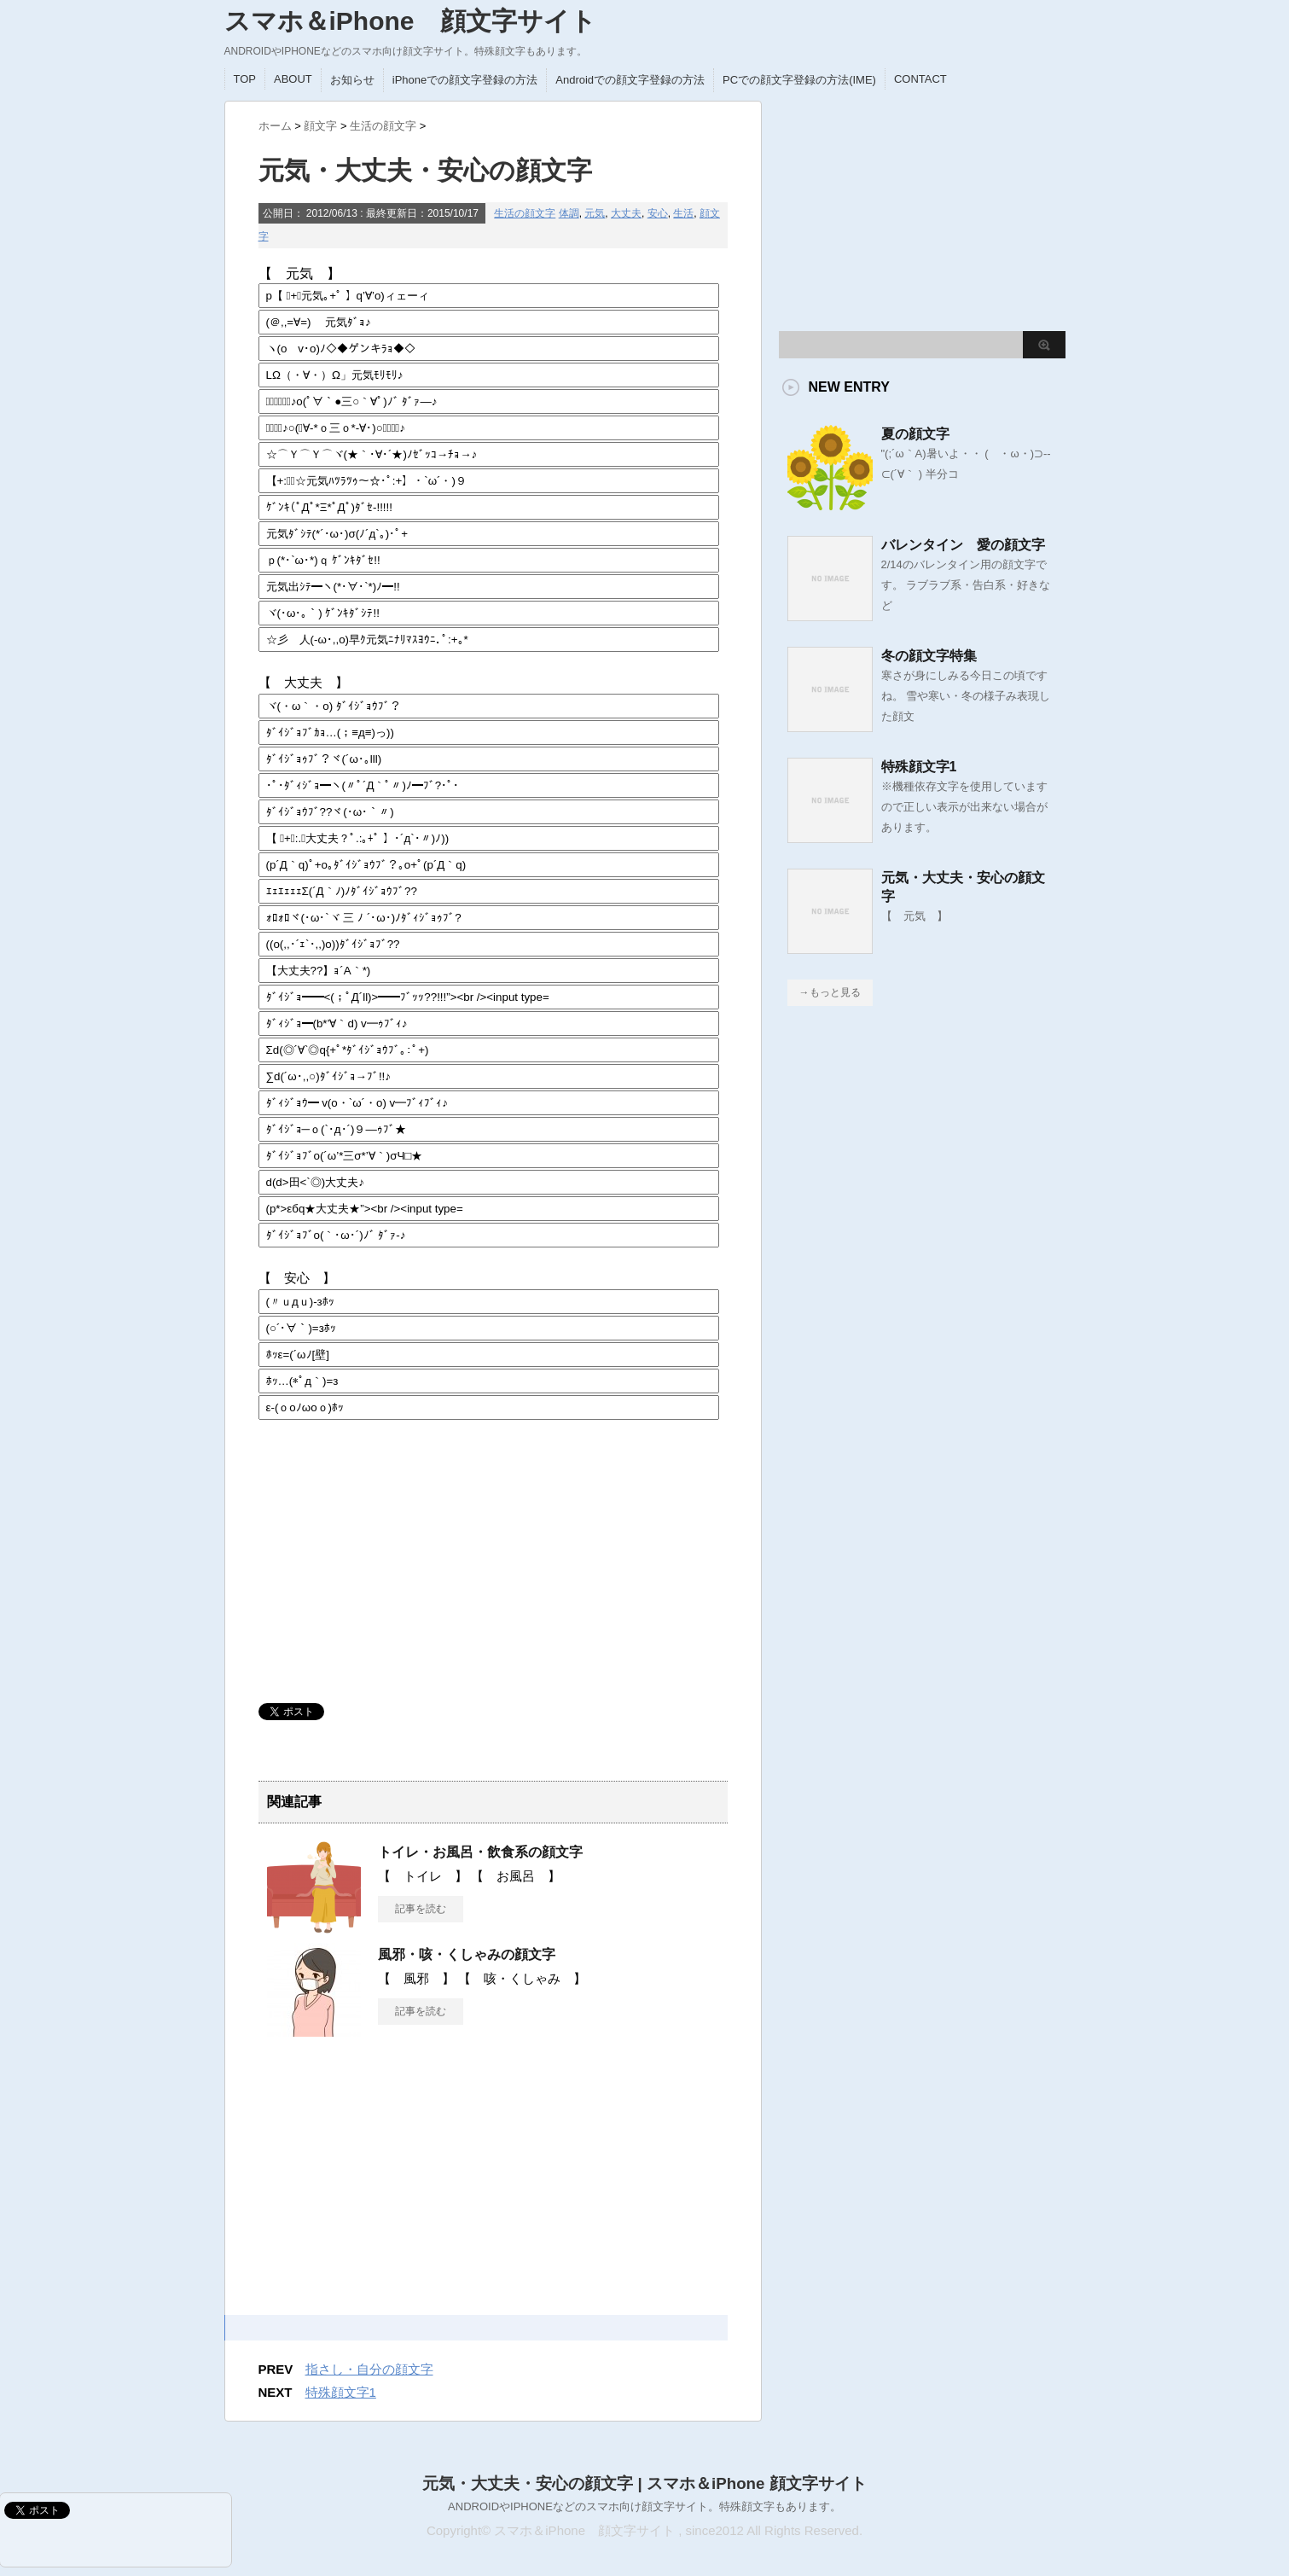 Image resolution: width=1289 pixels, height=2576 pixels. I want to click on CONTACT, so click(920, 79).